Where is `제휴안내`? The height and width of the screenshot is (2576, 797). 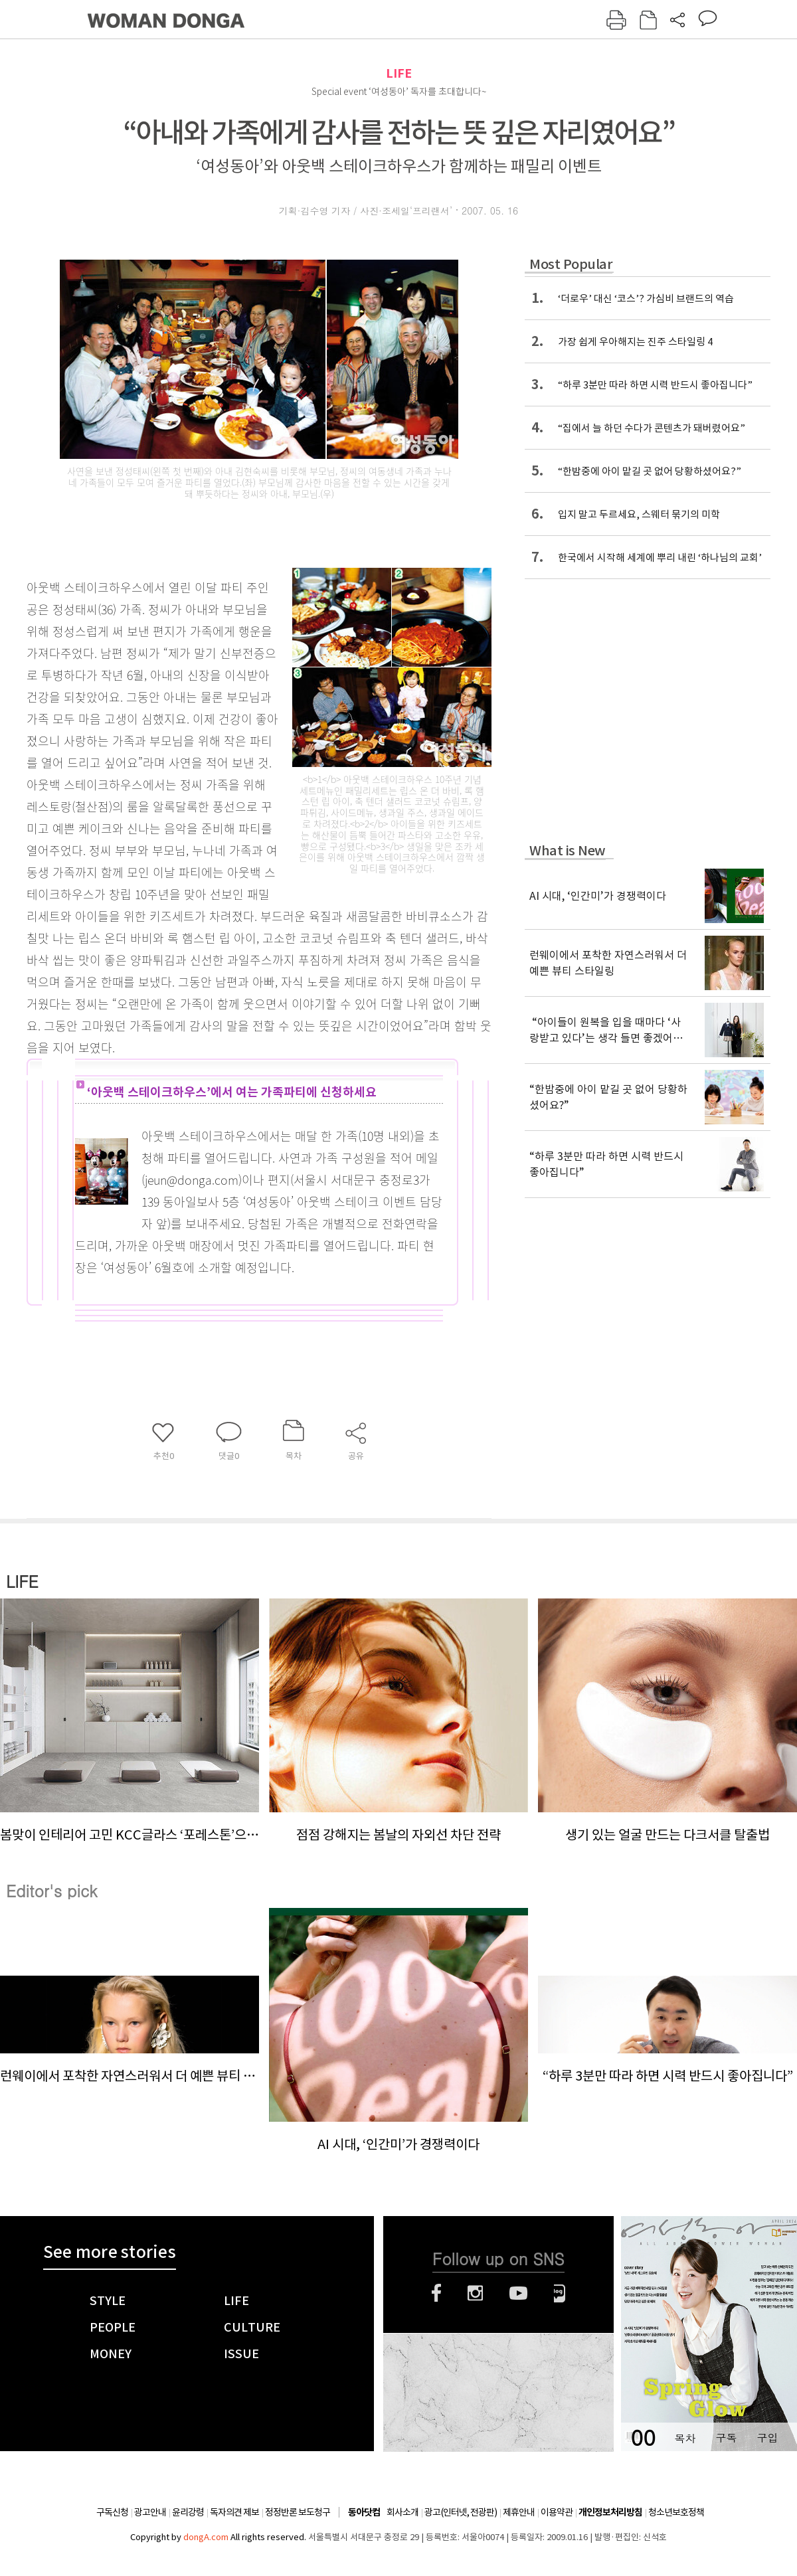
제휴안내 is located at coordinates (519, 2512).